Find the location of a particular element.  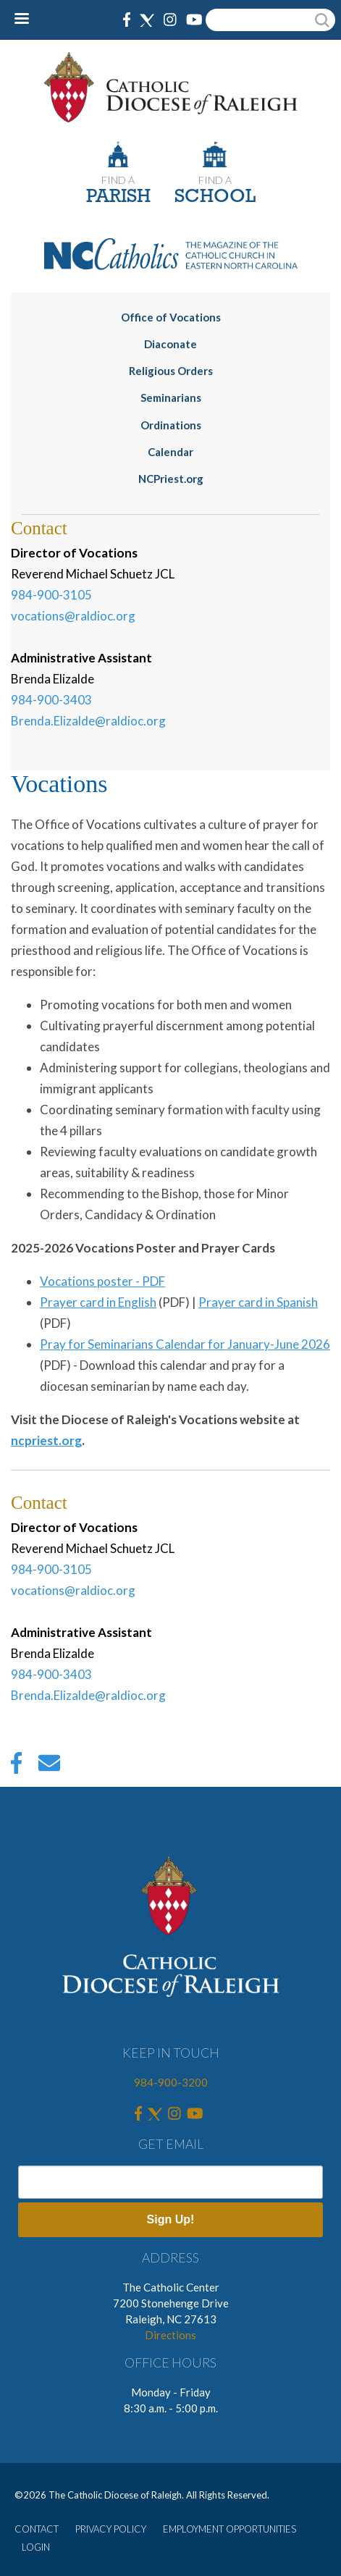

984-900-3200 is located at coordinates (171, 2082).